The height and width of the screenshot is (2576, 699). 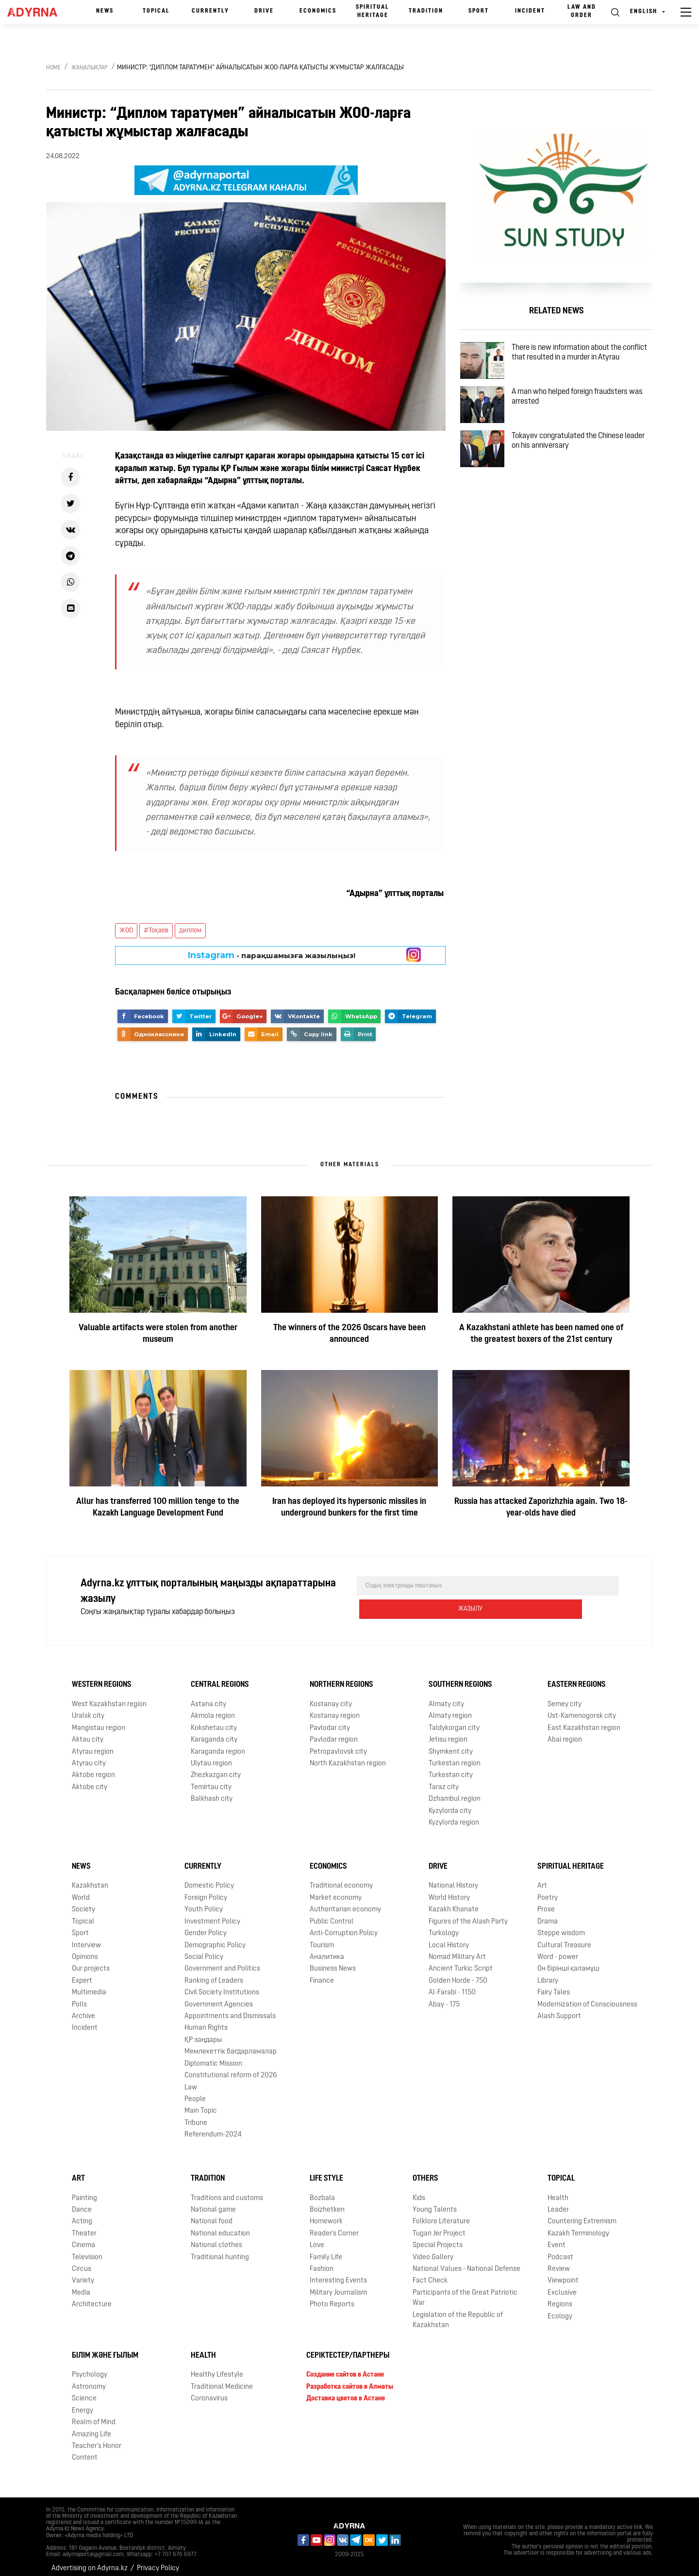 What do you see at coordinates (213, 2056) in the screenshot?
I see `Diplomatic Mission` at bounding box center [213, 2056].